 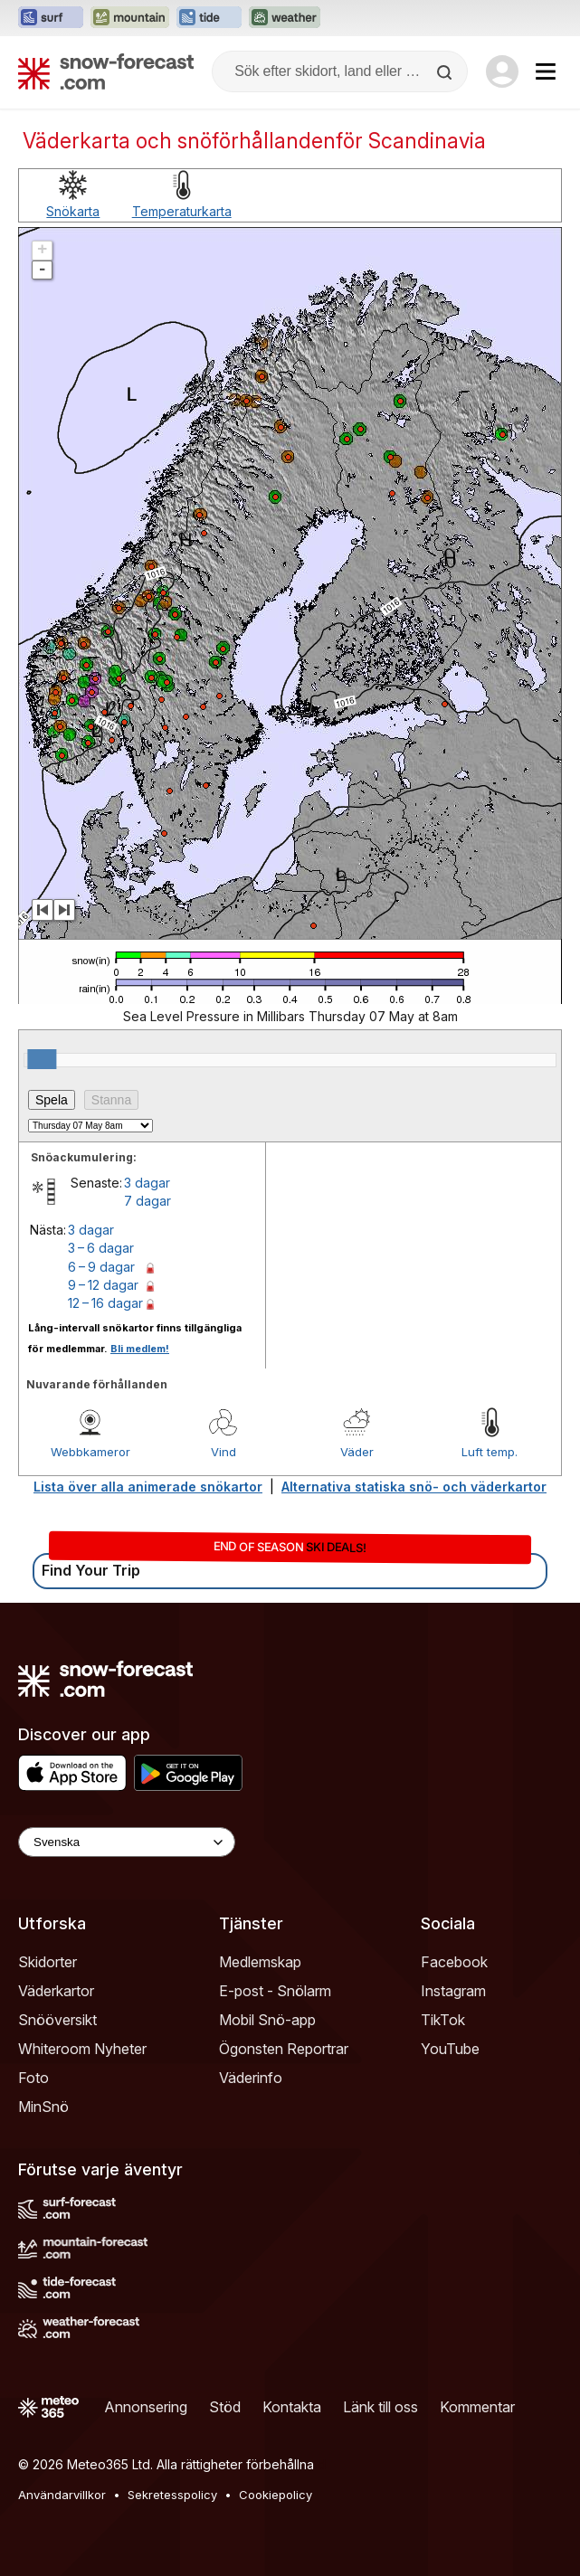 What do you see at coordinates (47, 1962) in the screenshot?
I see `Skidorter` at bounding box center [47, 1962].